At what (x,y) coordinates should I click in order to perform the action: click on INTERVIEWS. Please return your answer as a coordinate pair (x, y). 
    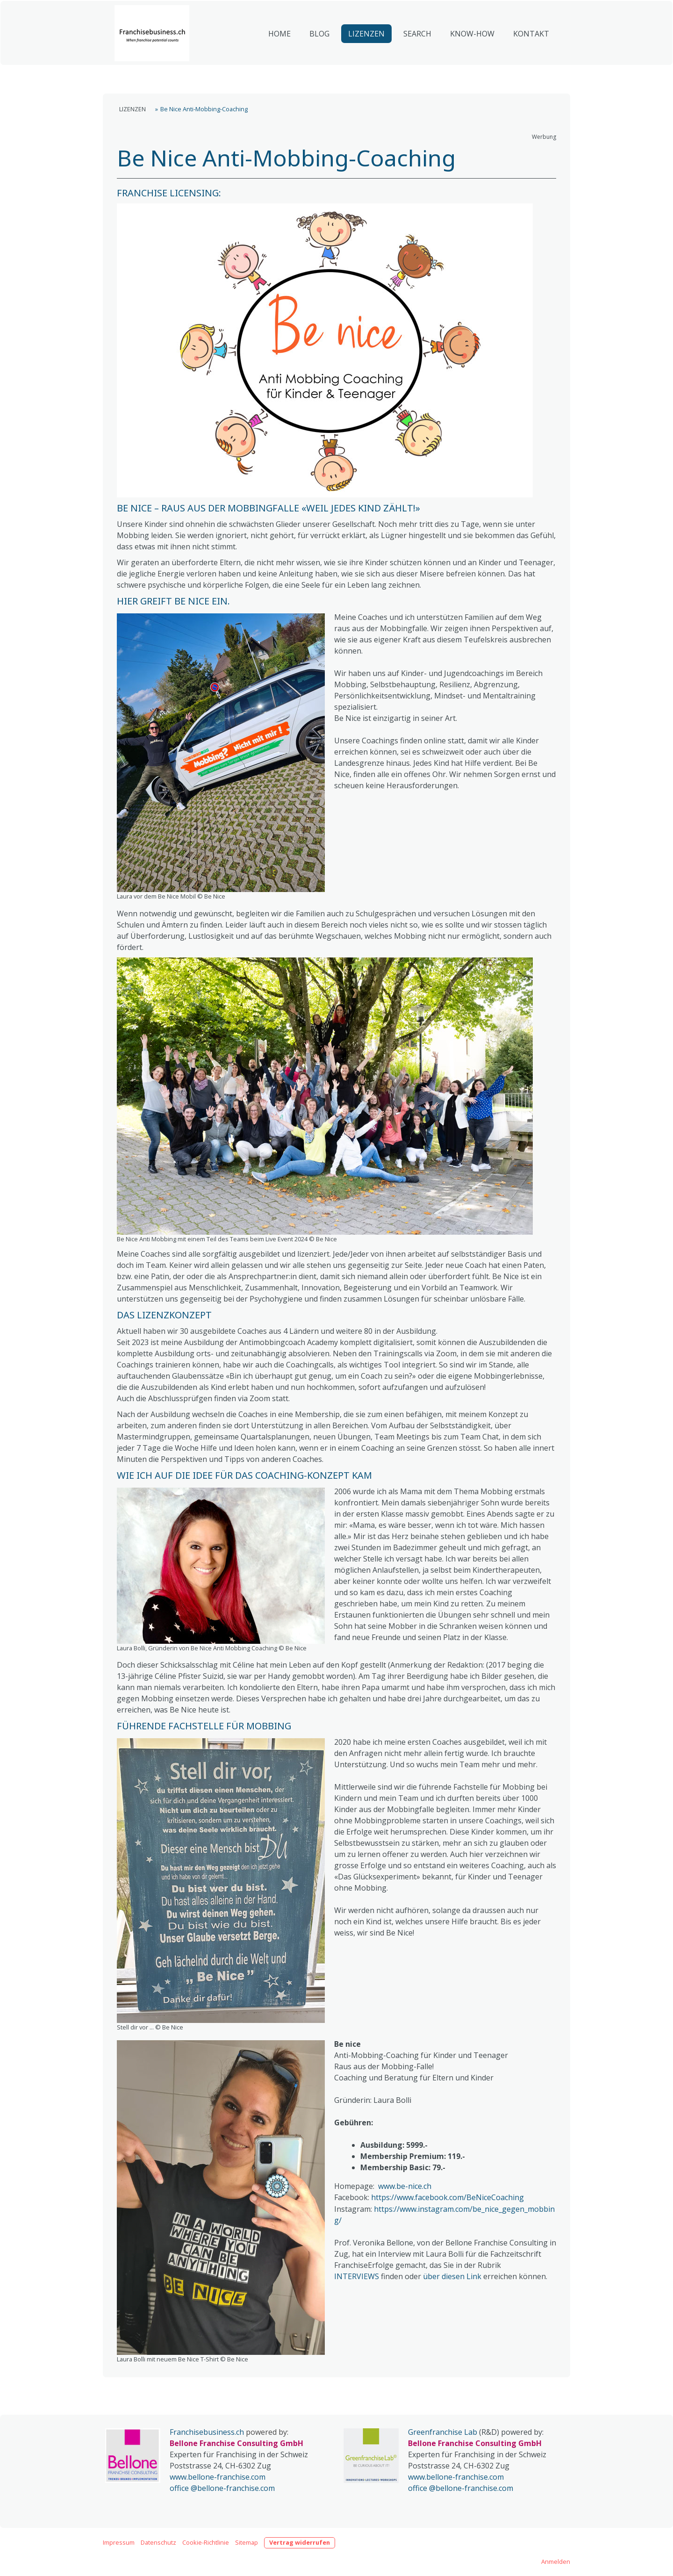
    Looking at the image, I should click on (356, 2276).